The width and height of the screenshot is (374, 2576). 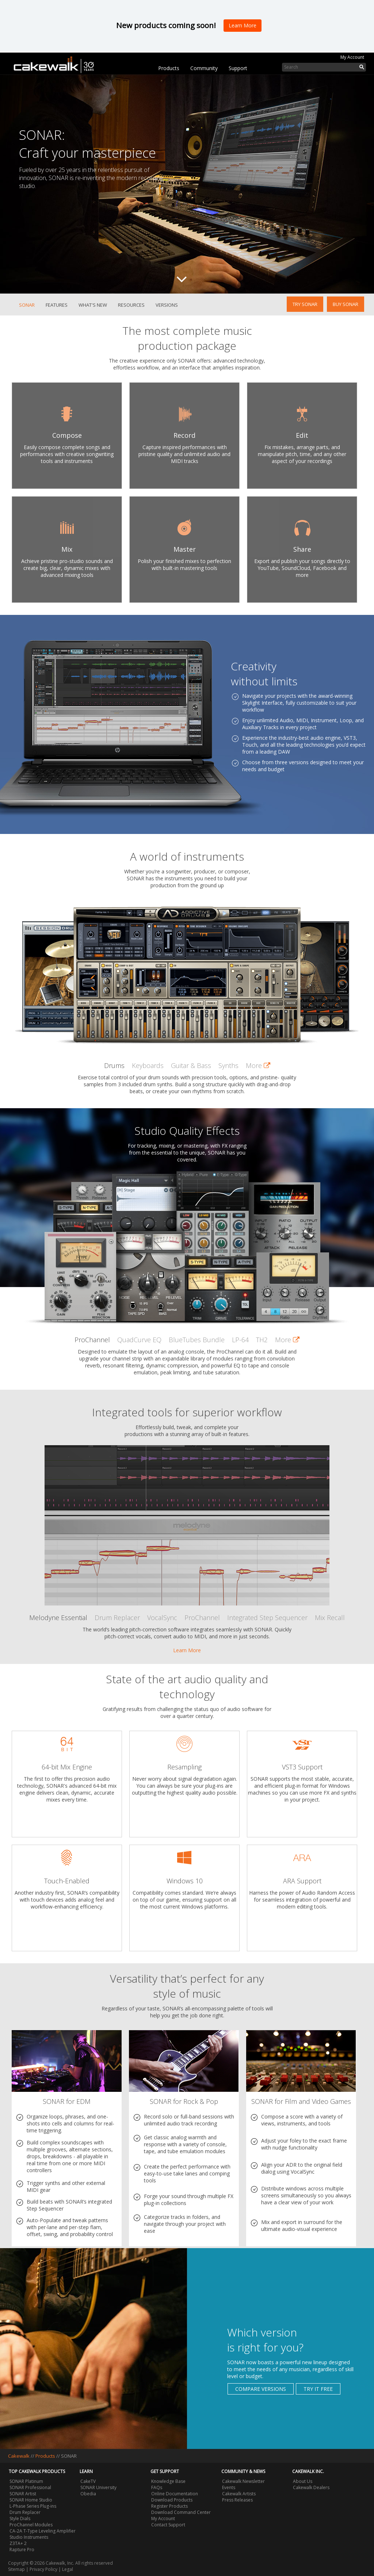 I want to click on SONAR Home Studio, so click(x=30, y=2500).